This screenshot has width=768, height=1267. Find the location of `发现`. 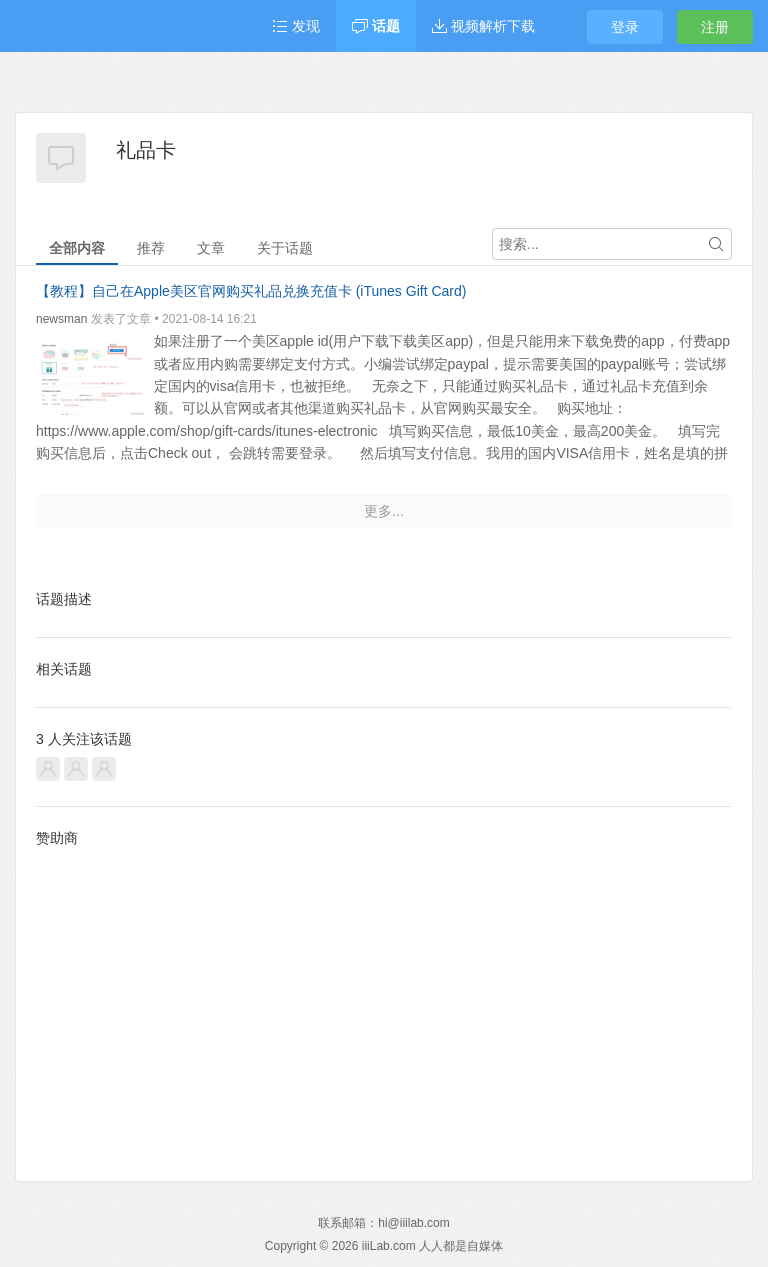

发现 is located at coordinates (296, 26).